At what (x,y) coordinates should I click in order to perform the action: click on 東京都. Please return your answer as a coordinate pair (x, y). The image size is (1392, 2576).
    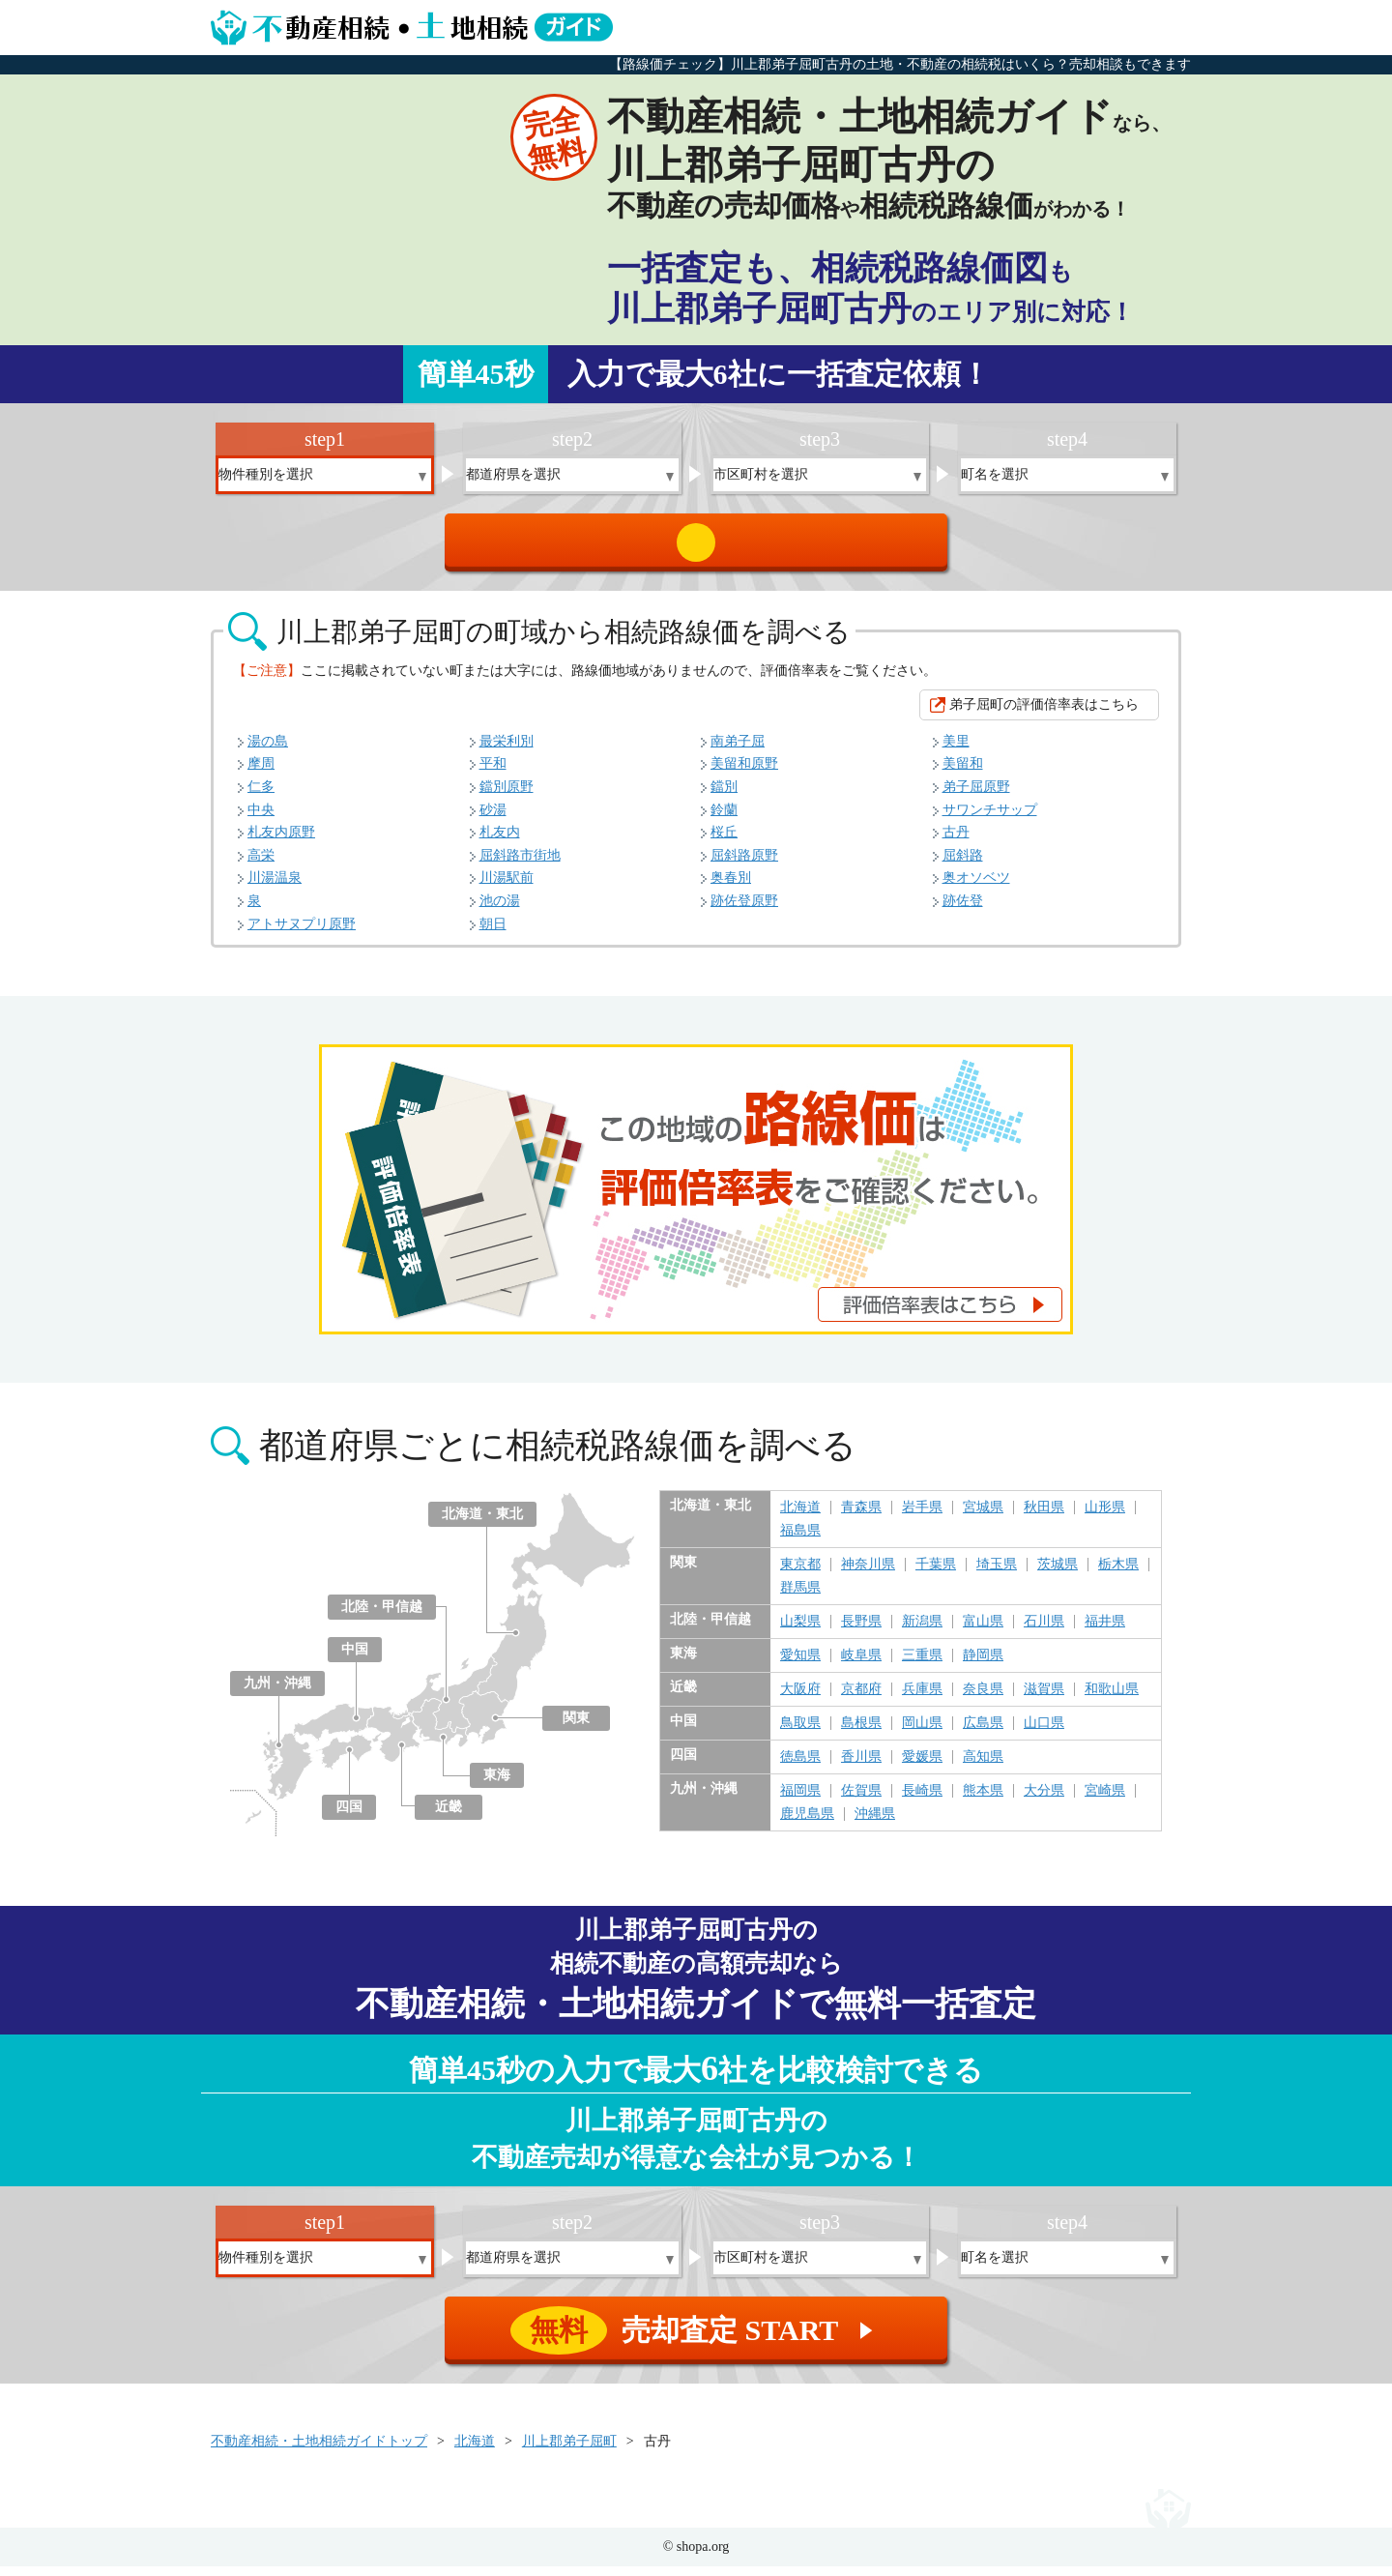
    Looking at the image, I should click on (800, 1574).